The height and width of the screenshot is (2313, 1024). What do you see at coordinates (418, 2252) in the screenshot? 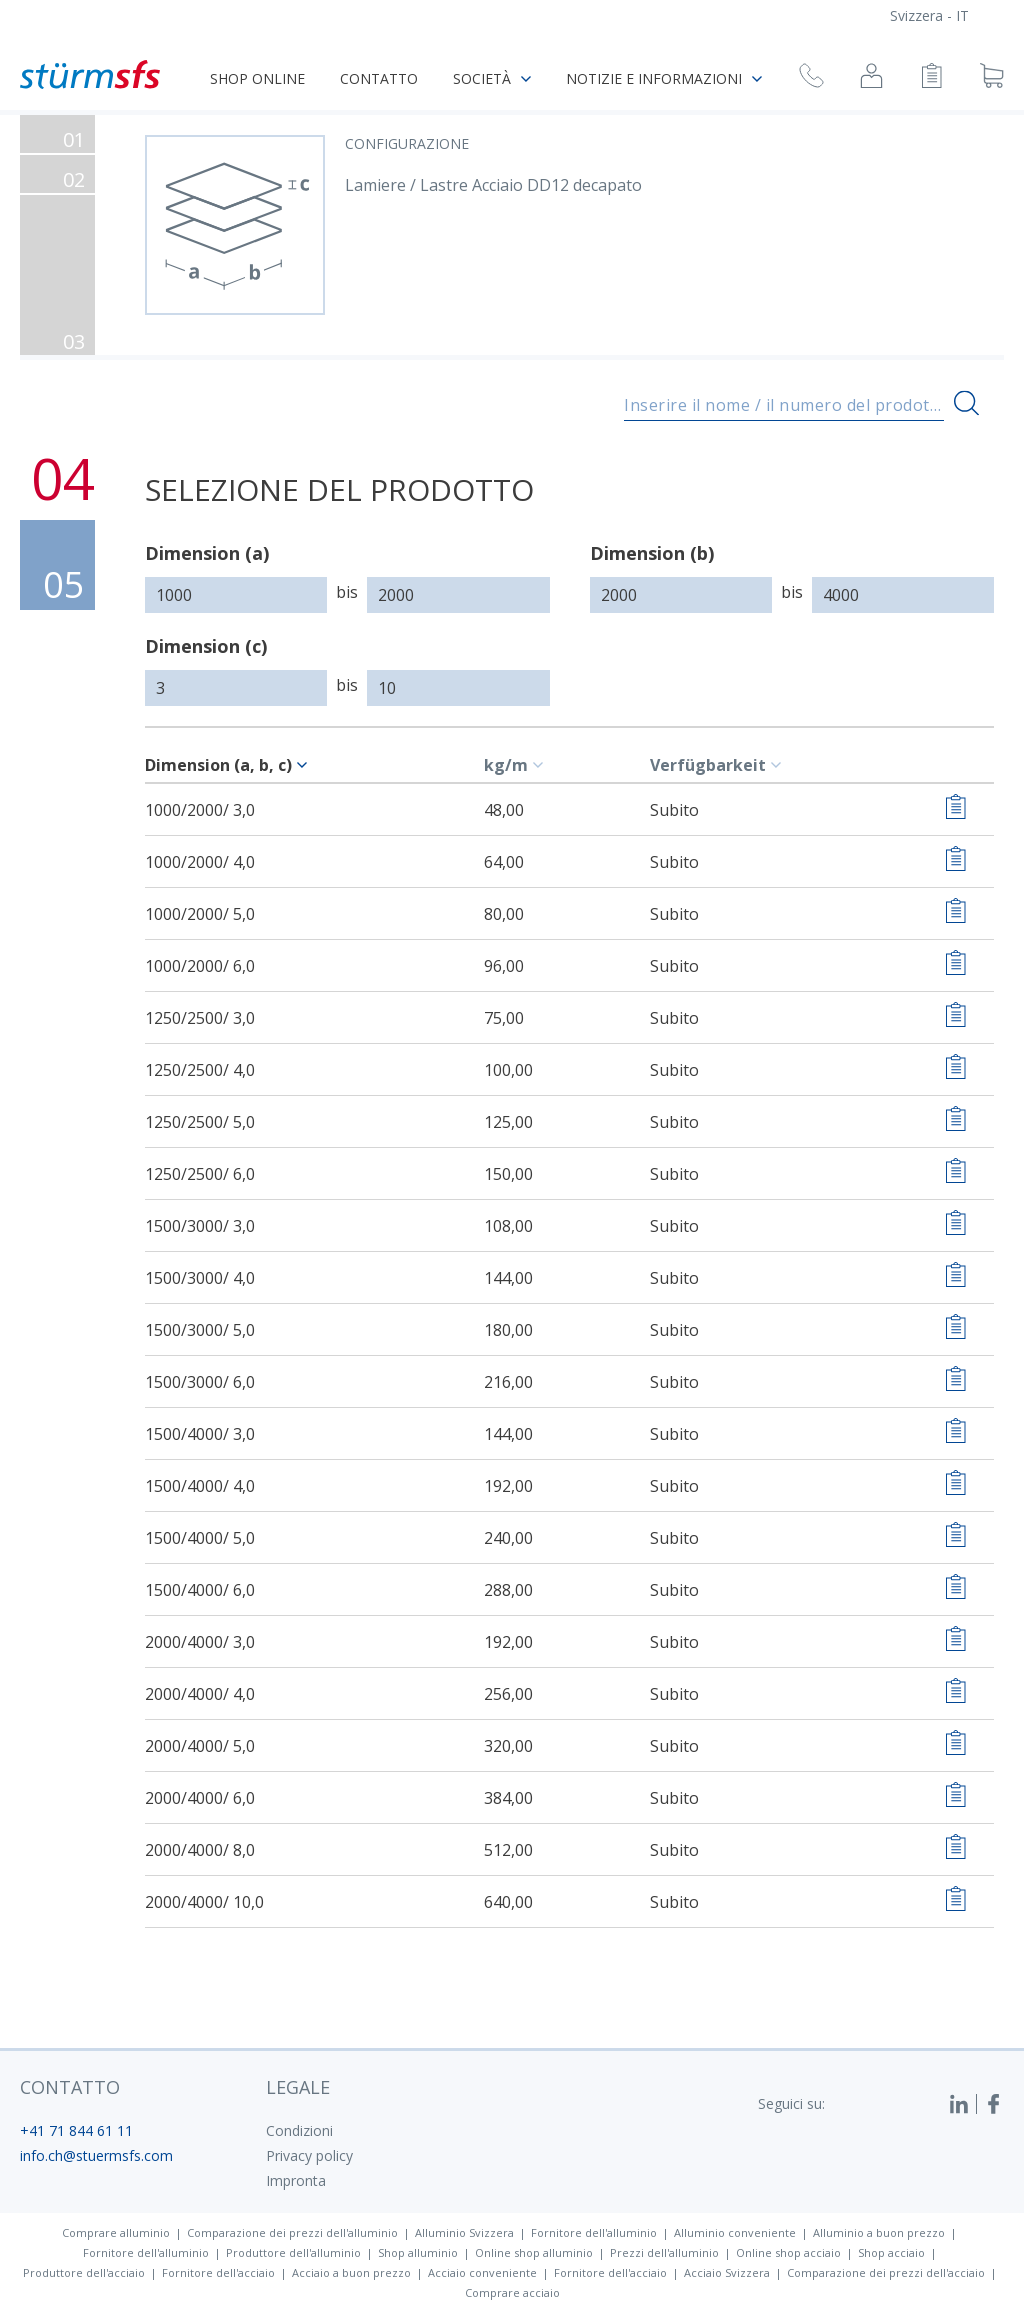
I see `Shop alluminio` at bounding box center [418, 2252].